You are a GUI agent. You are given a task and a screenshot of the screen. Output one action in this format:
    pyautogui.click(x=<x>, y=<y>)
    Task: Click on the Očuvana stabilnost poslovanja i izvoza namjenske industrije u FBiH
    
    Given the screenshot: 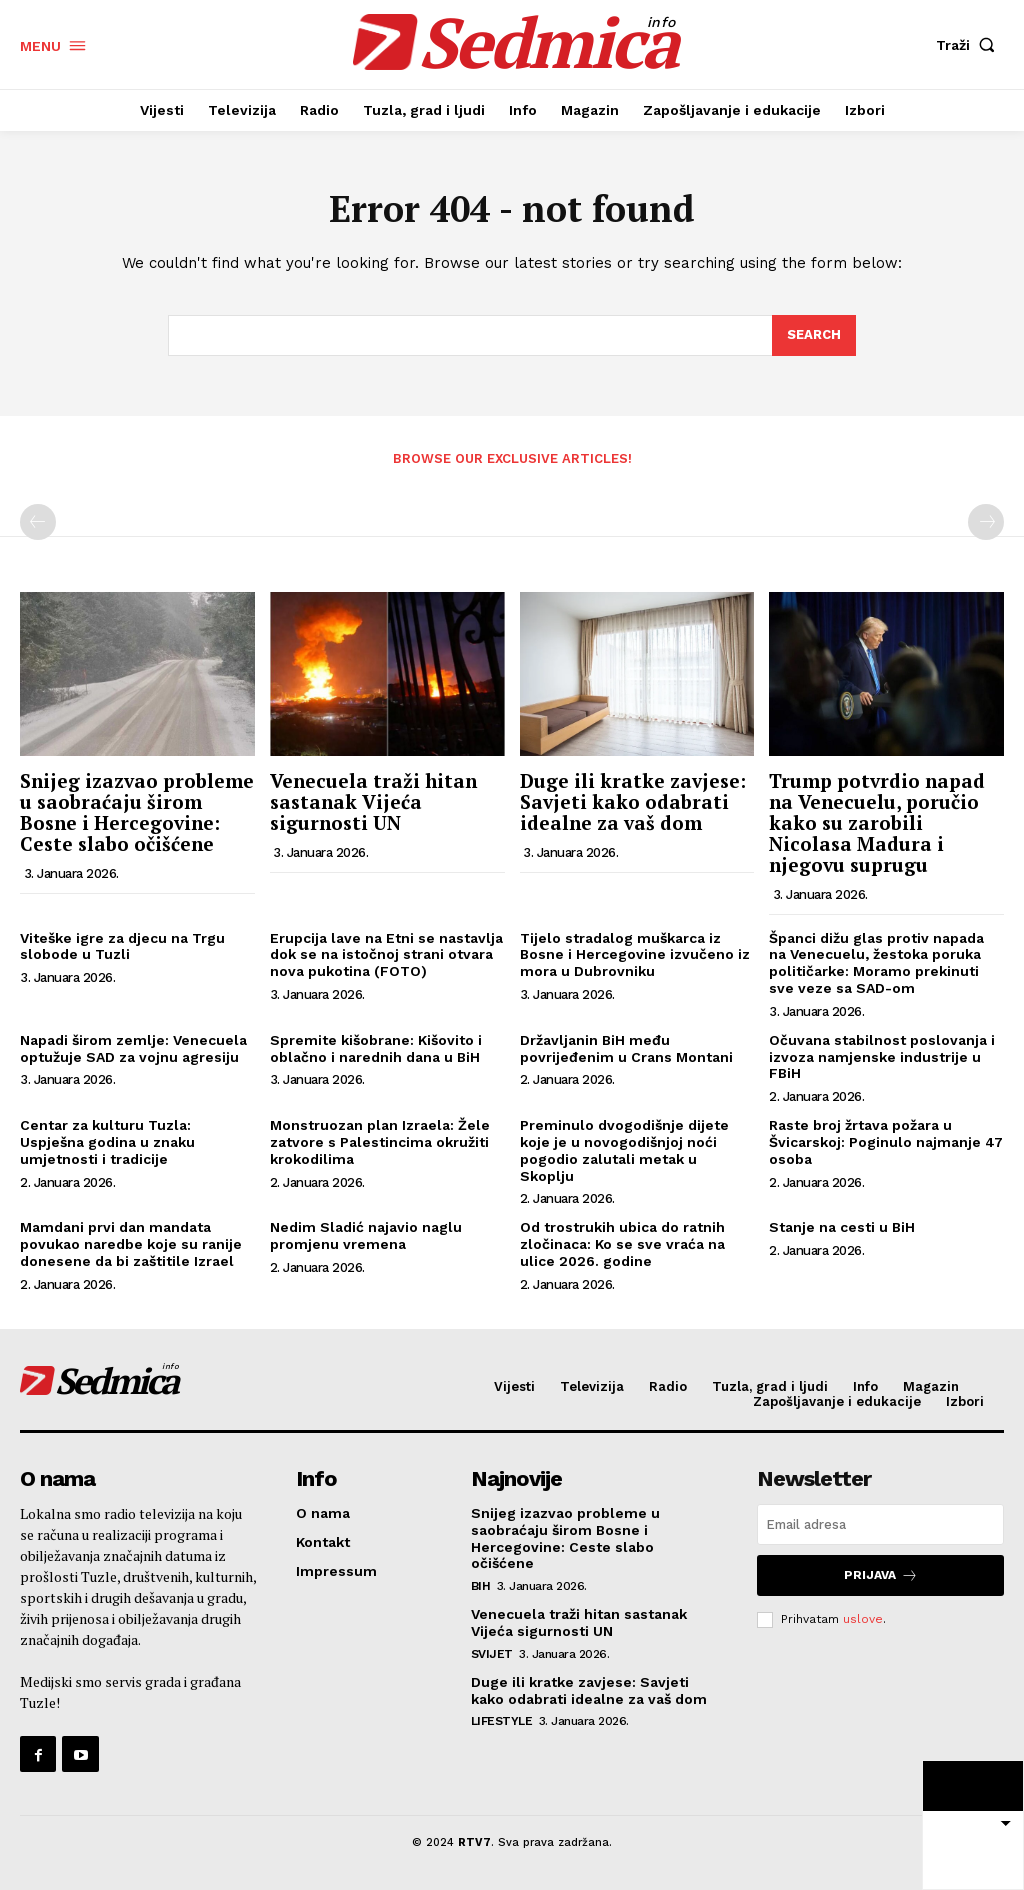 What is the action you would take?
    pyautogui.click(x=882, y=1057)
    